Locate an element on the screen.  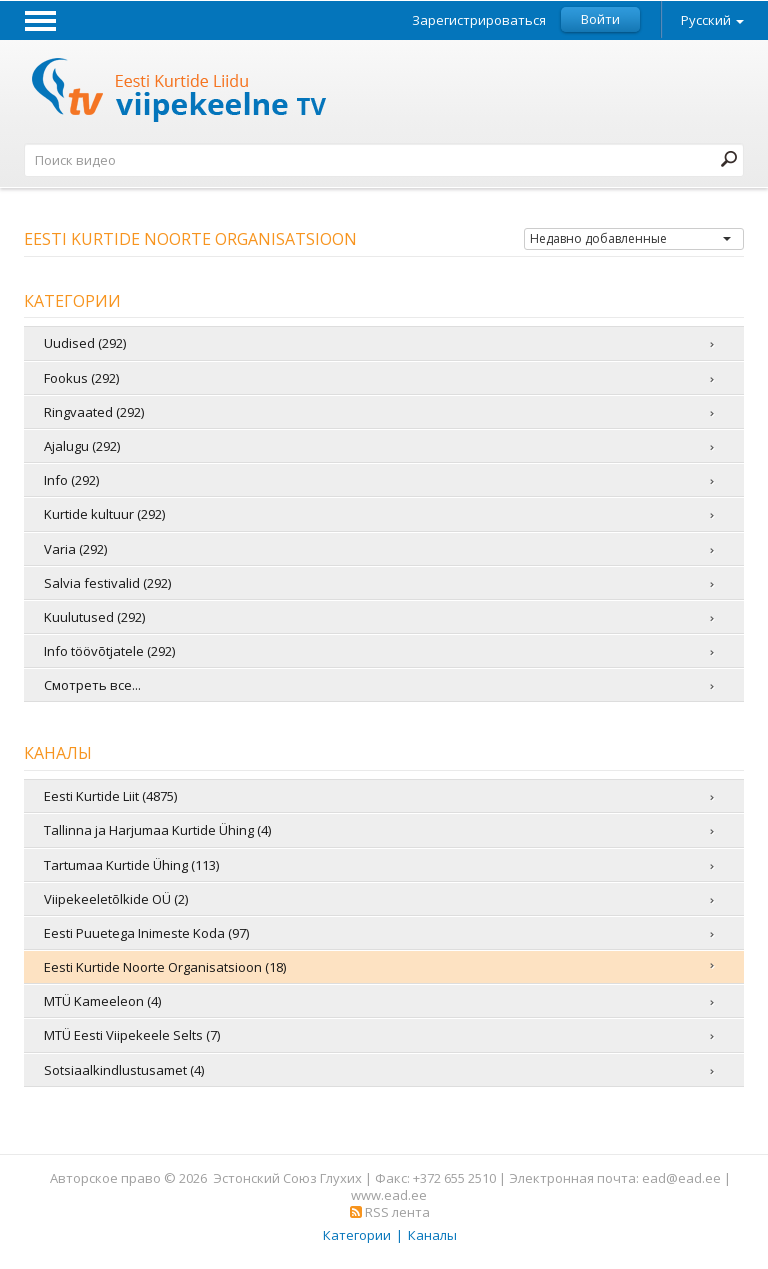
Eesti Kurtide Noorte Organisatsioon (18) is located at coordinates (165, 967).